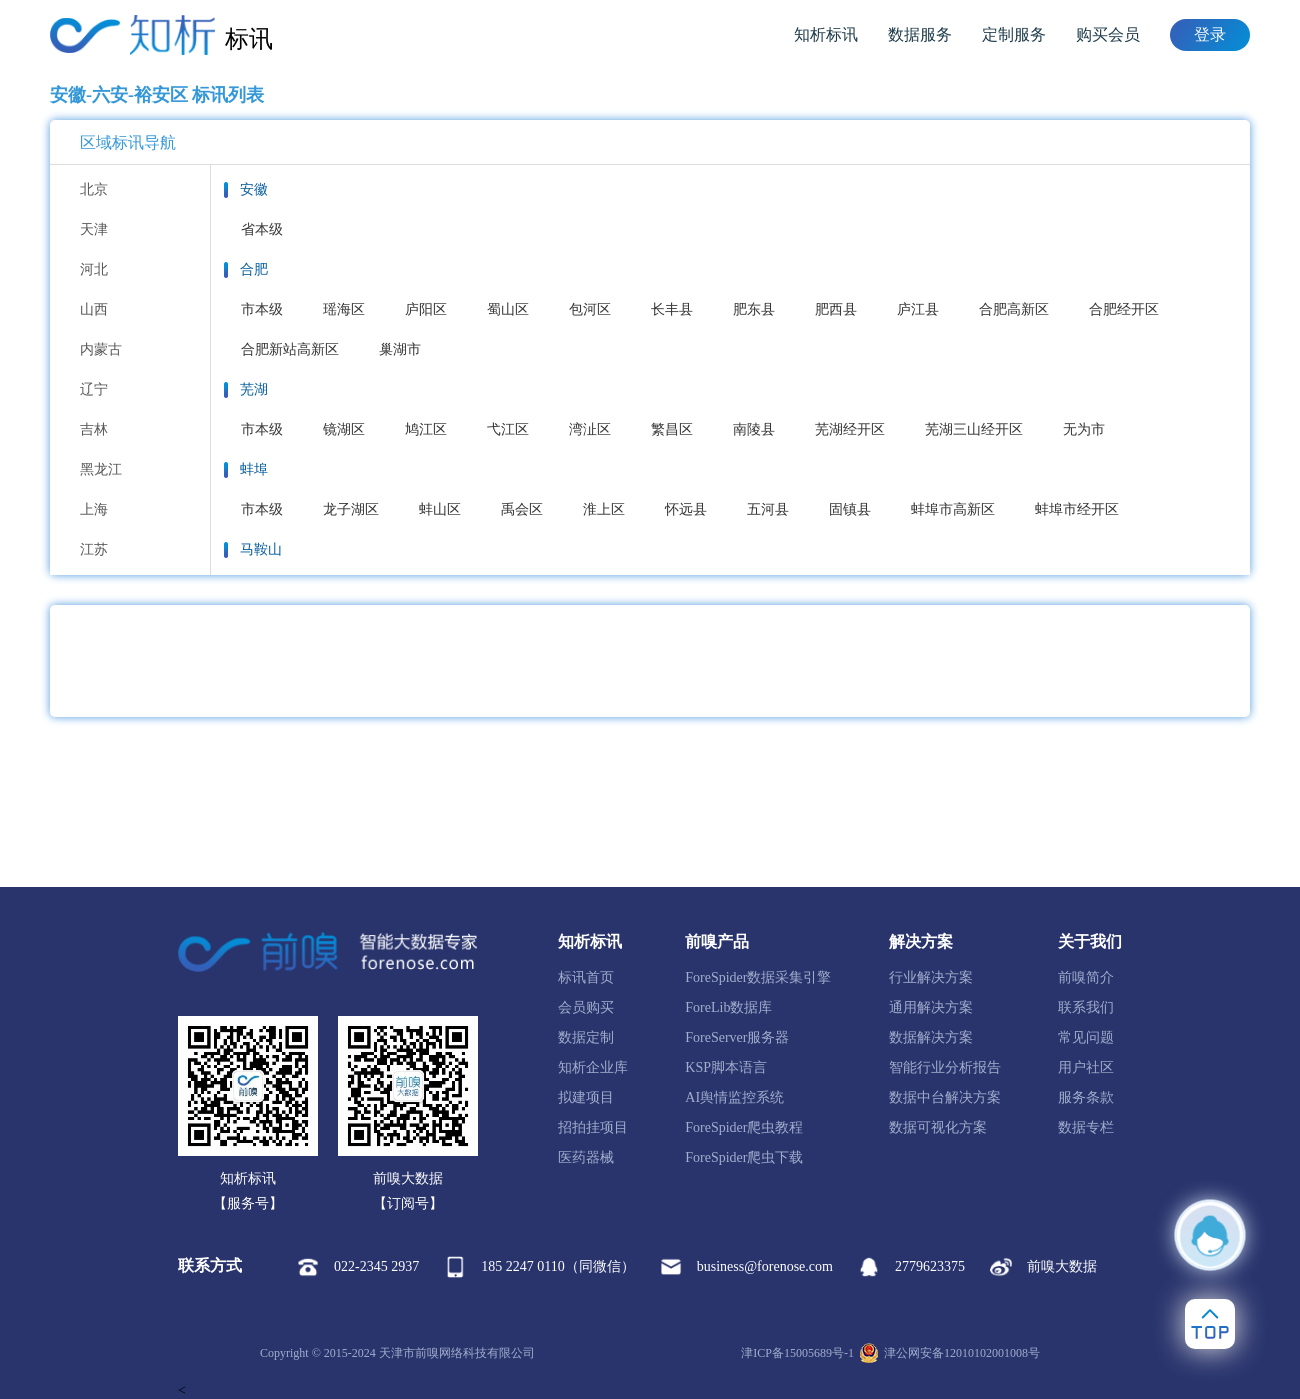  What do you see at coordinates (101, 469) in the screenshot?
I see `黑龙江` at bounding box center [101, 469].